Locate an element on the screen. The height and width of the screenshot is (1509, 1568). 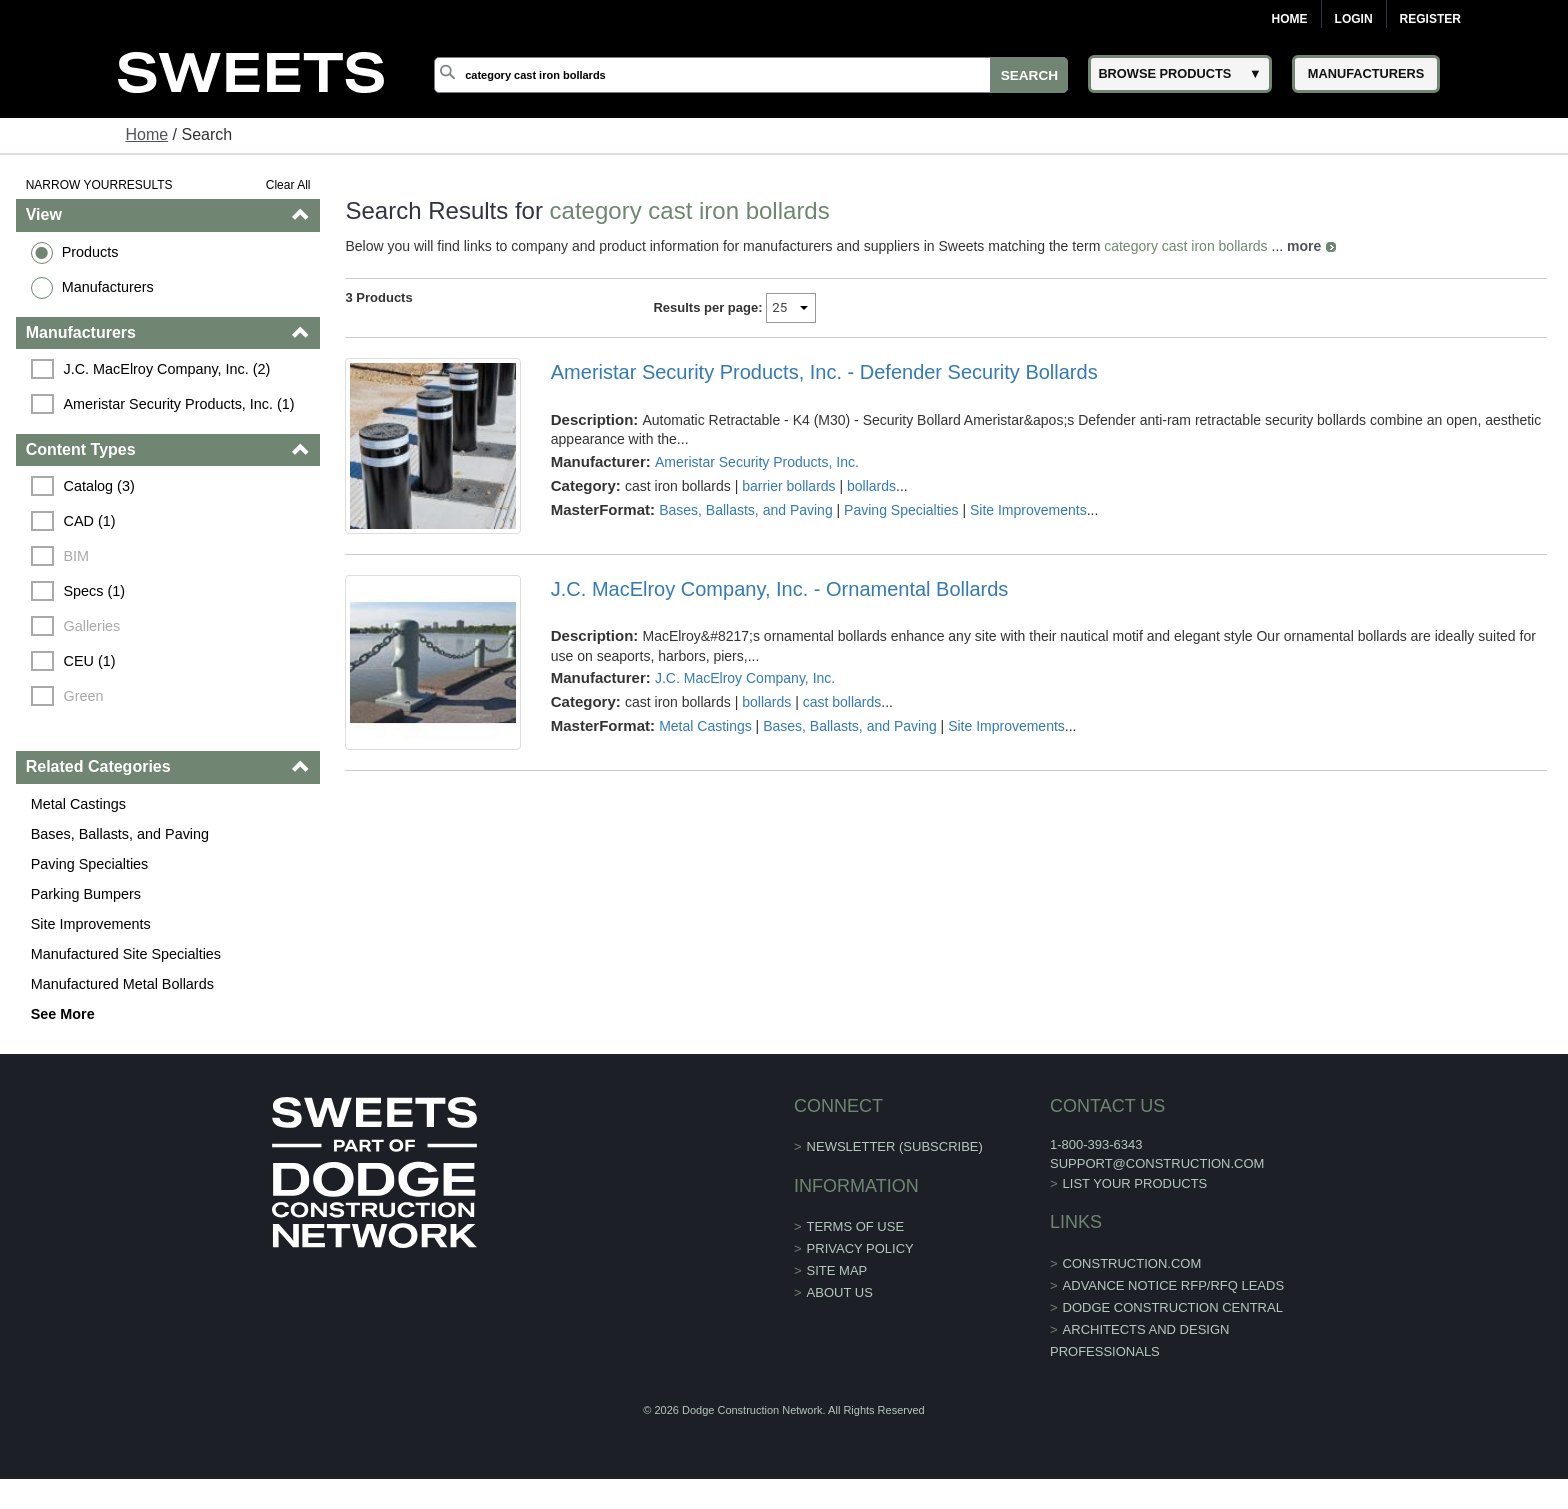
Ameristar Security Products, Inc. - Defender Security Bollards is located at coordinates (824, 372).